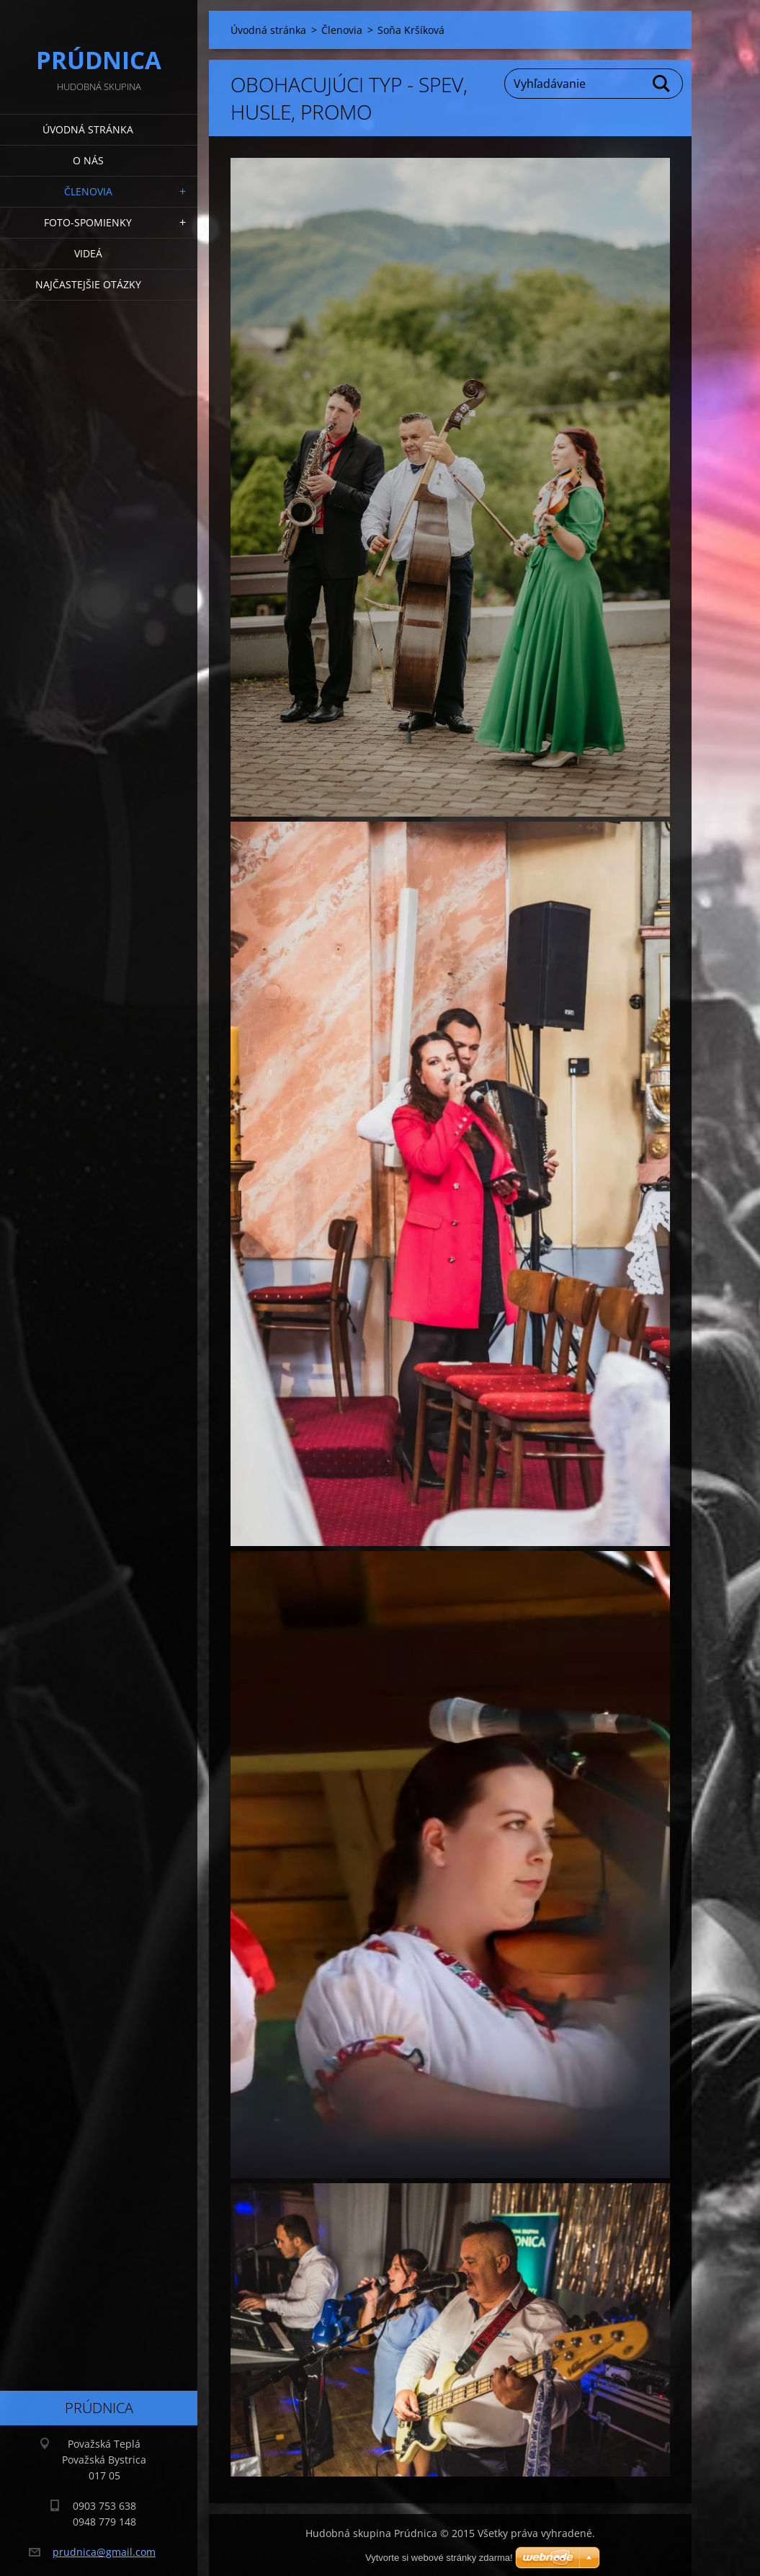 The image size is (760, 2576). Describe the element at coordinates (88, 284) in the screenshot. I see `Najčastejšie otázky` at that location.